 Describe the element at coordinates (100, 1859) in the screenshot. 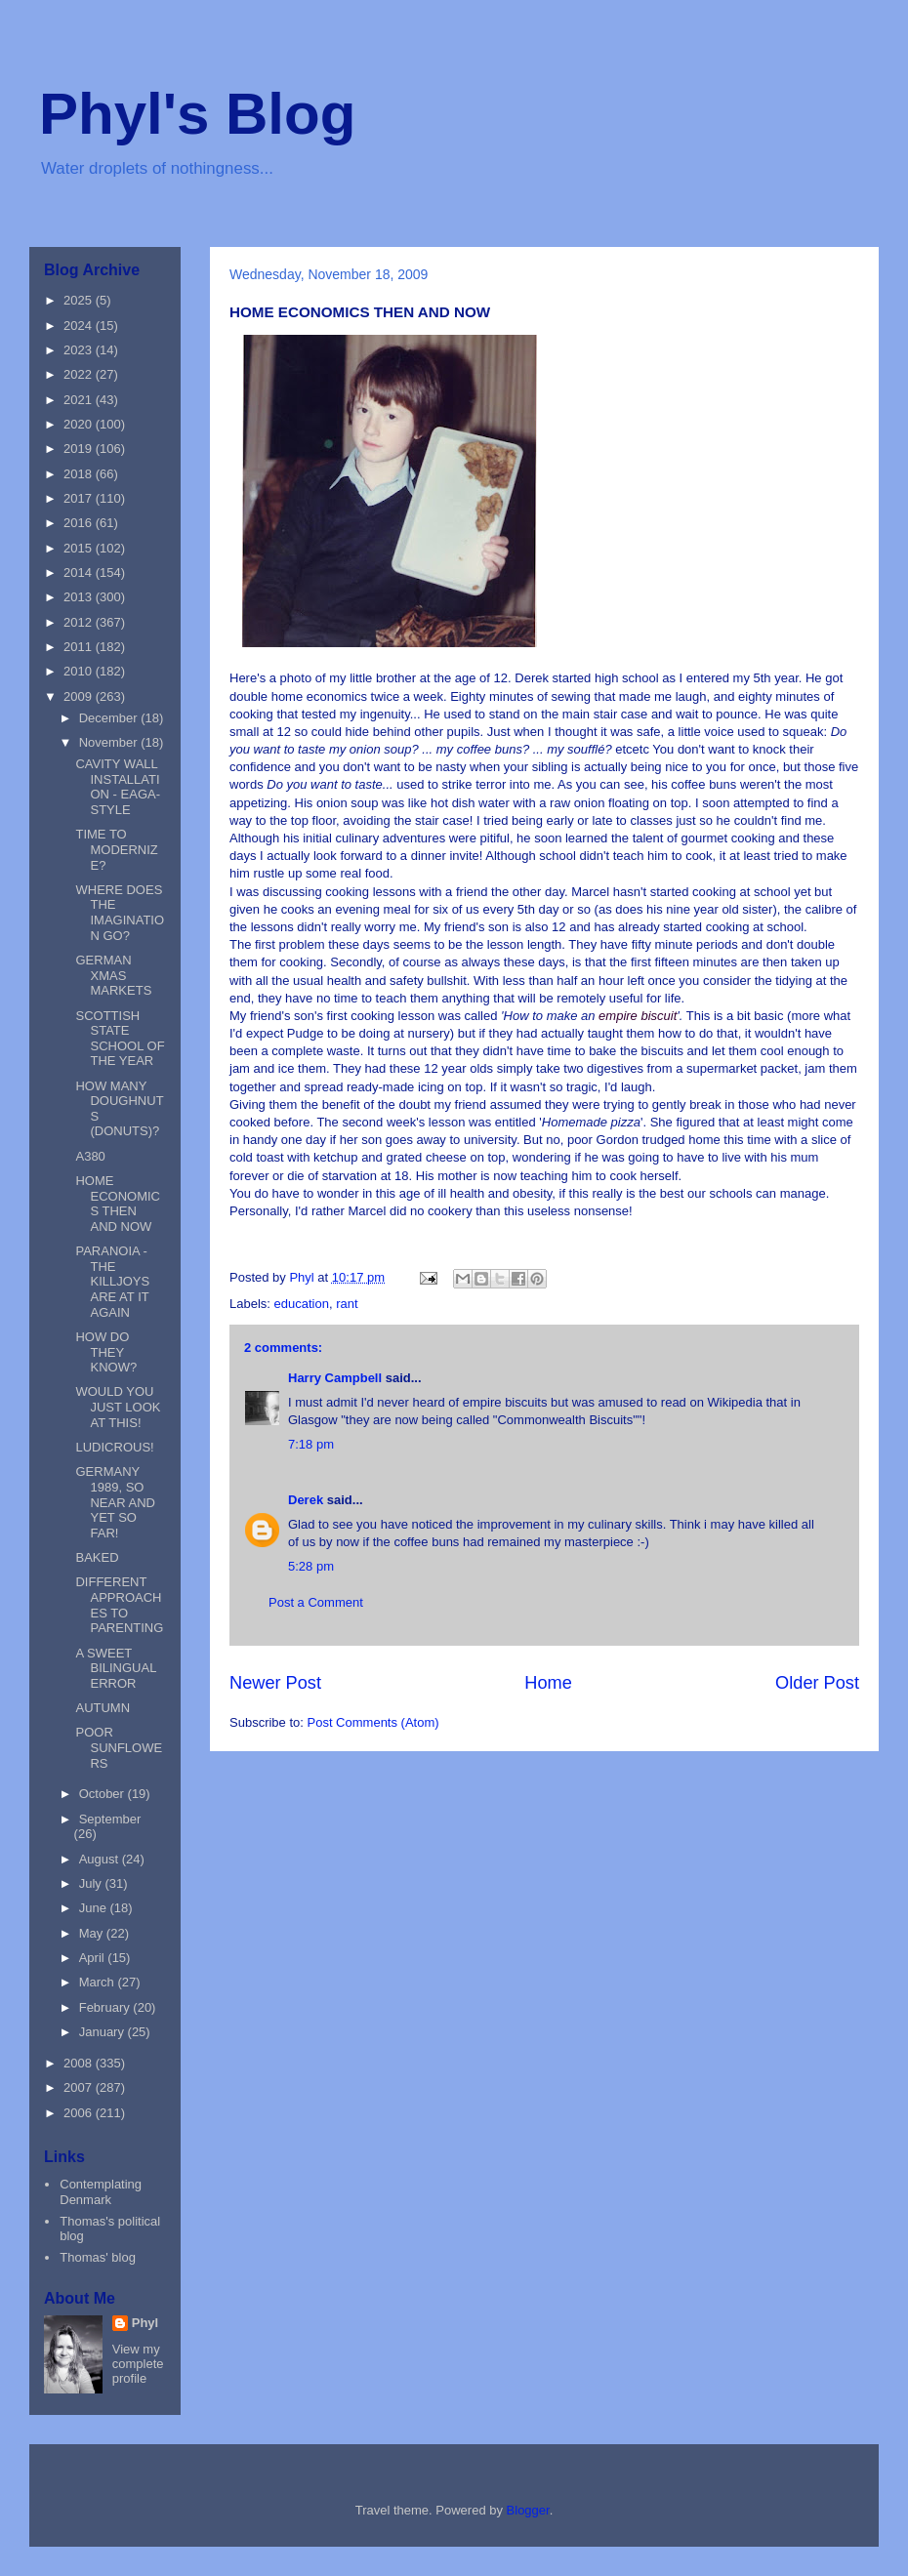

I see `August` at that location.